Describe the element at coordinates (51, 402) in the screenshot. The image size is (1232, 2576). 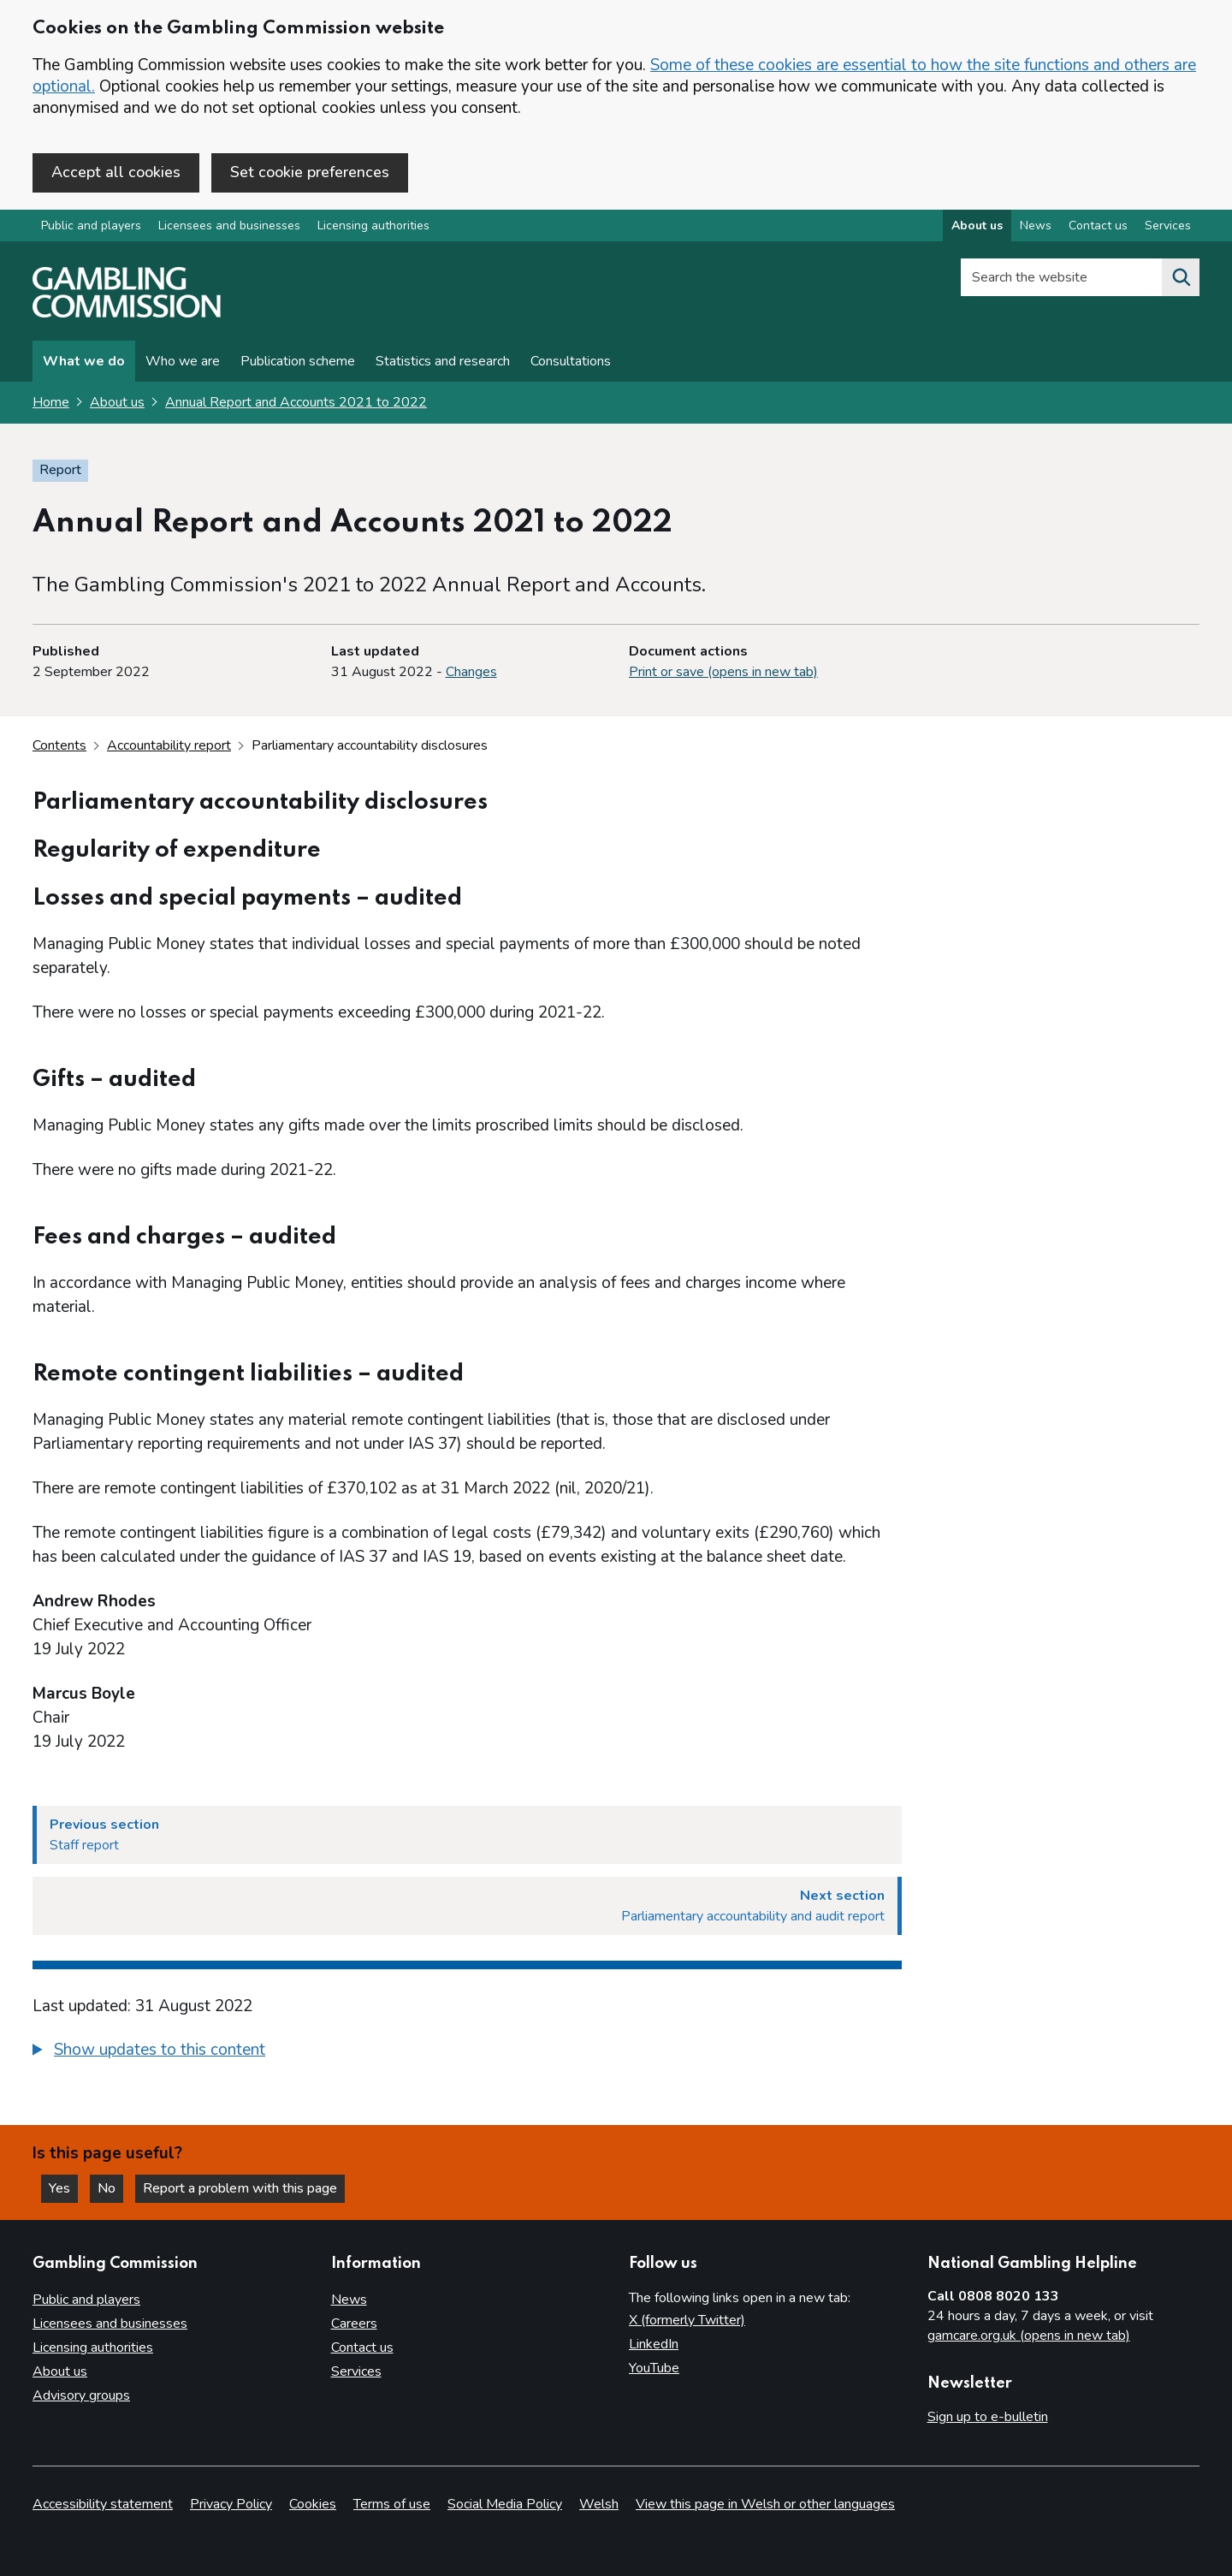
I see `Home [Homepage for the gambling commission]` at that location.